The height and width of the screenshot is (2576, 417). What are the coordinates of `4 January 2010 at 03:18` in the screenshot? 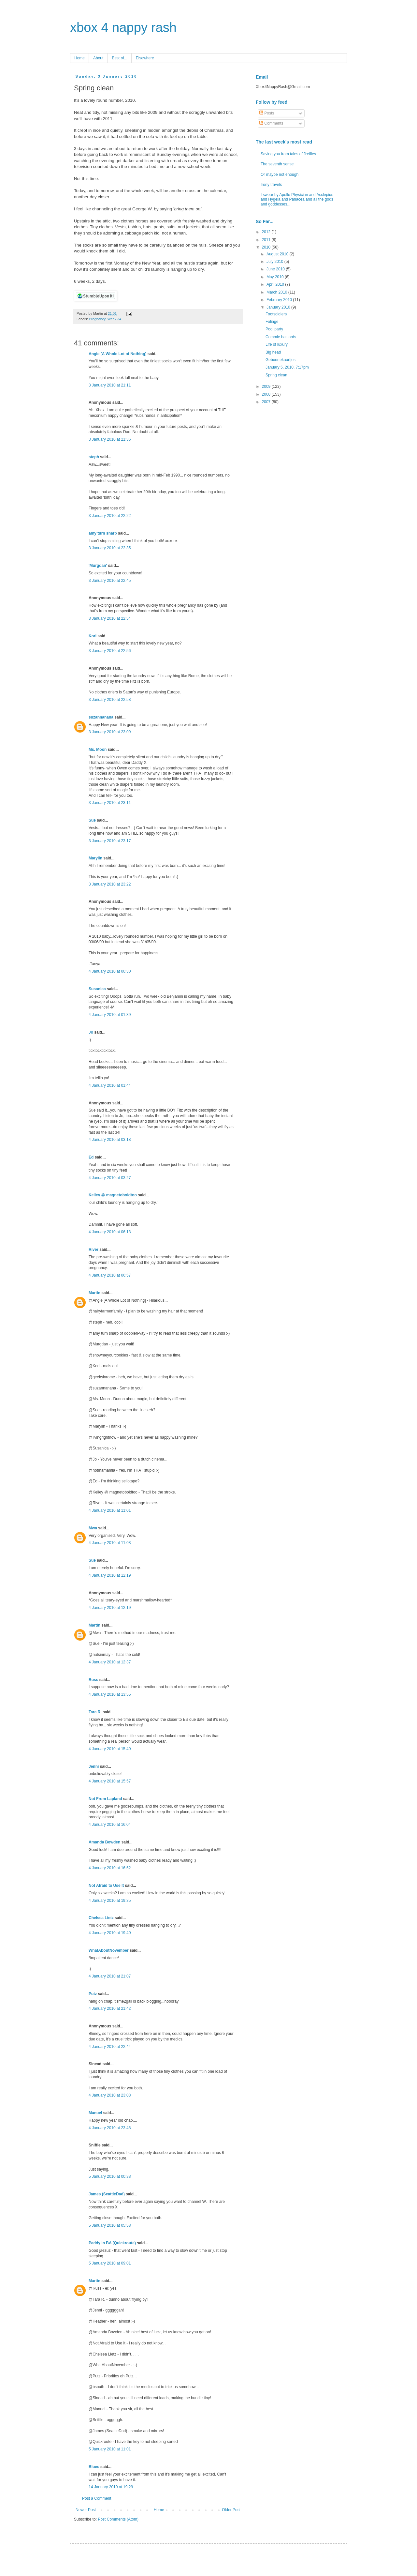 It's located at (110, 1139).